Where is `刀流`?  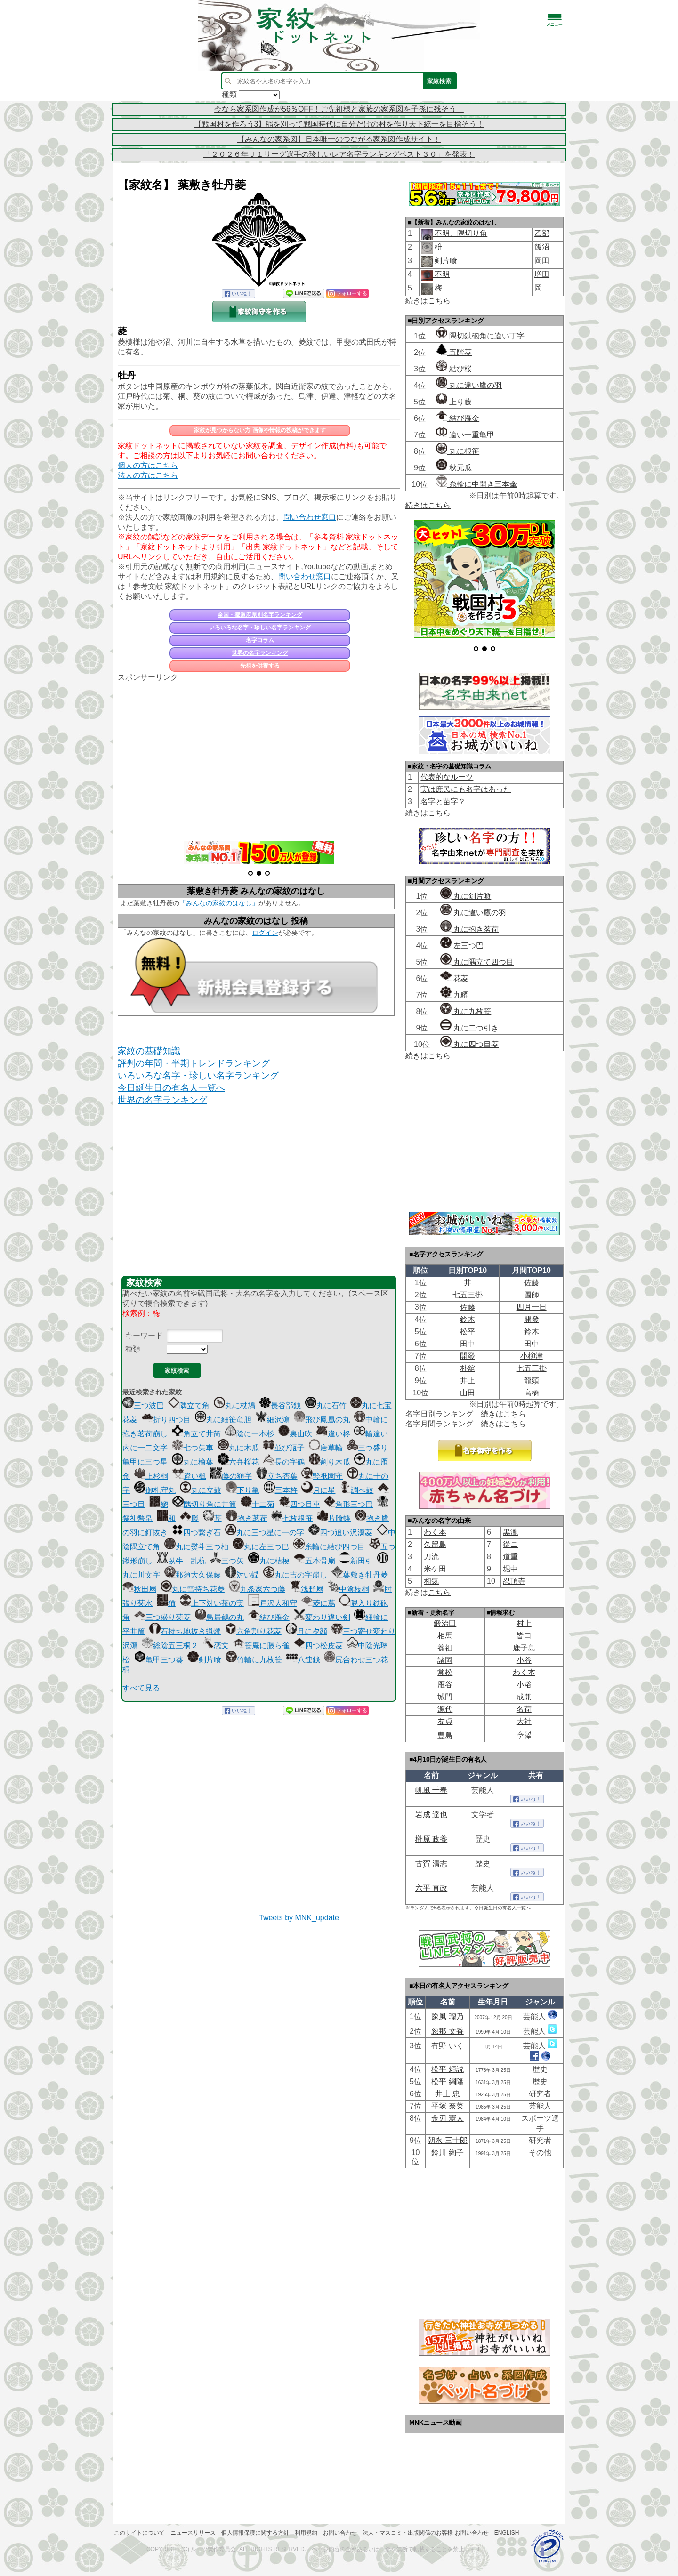 刀流 is located at coordinates (431, 1557).